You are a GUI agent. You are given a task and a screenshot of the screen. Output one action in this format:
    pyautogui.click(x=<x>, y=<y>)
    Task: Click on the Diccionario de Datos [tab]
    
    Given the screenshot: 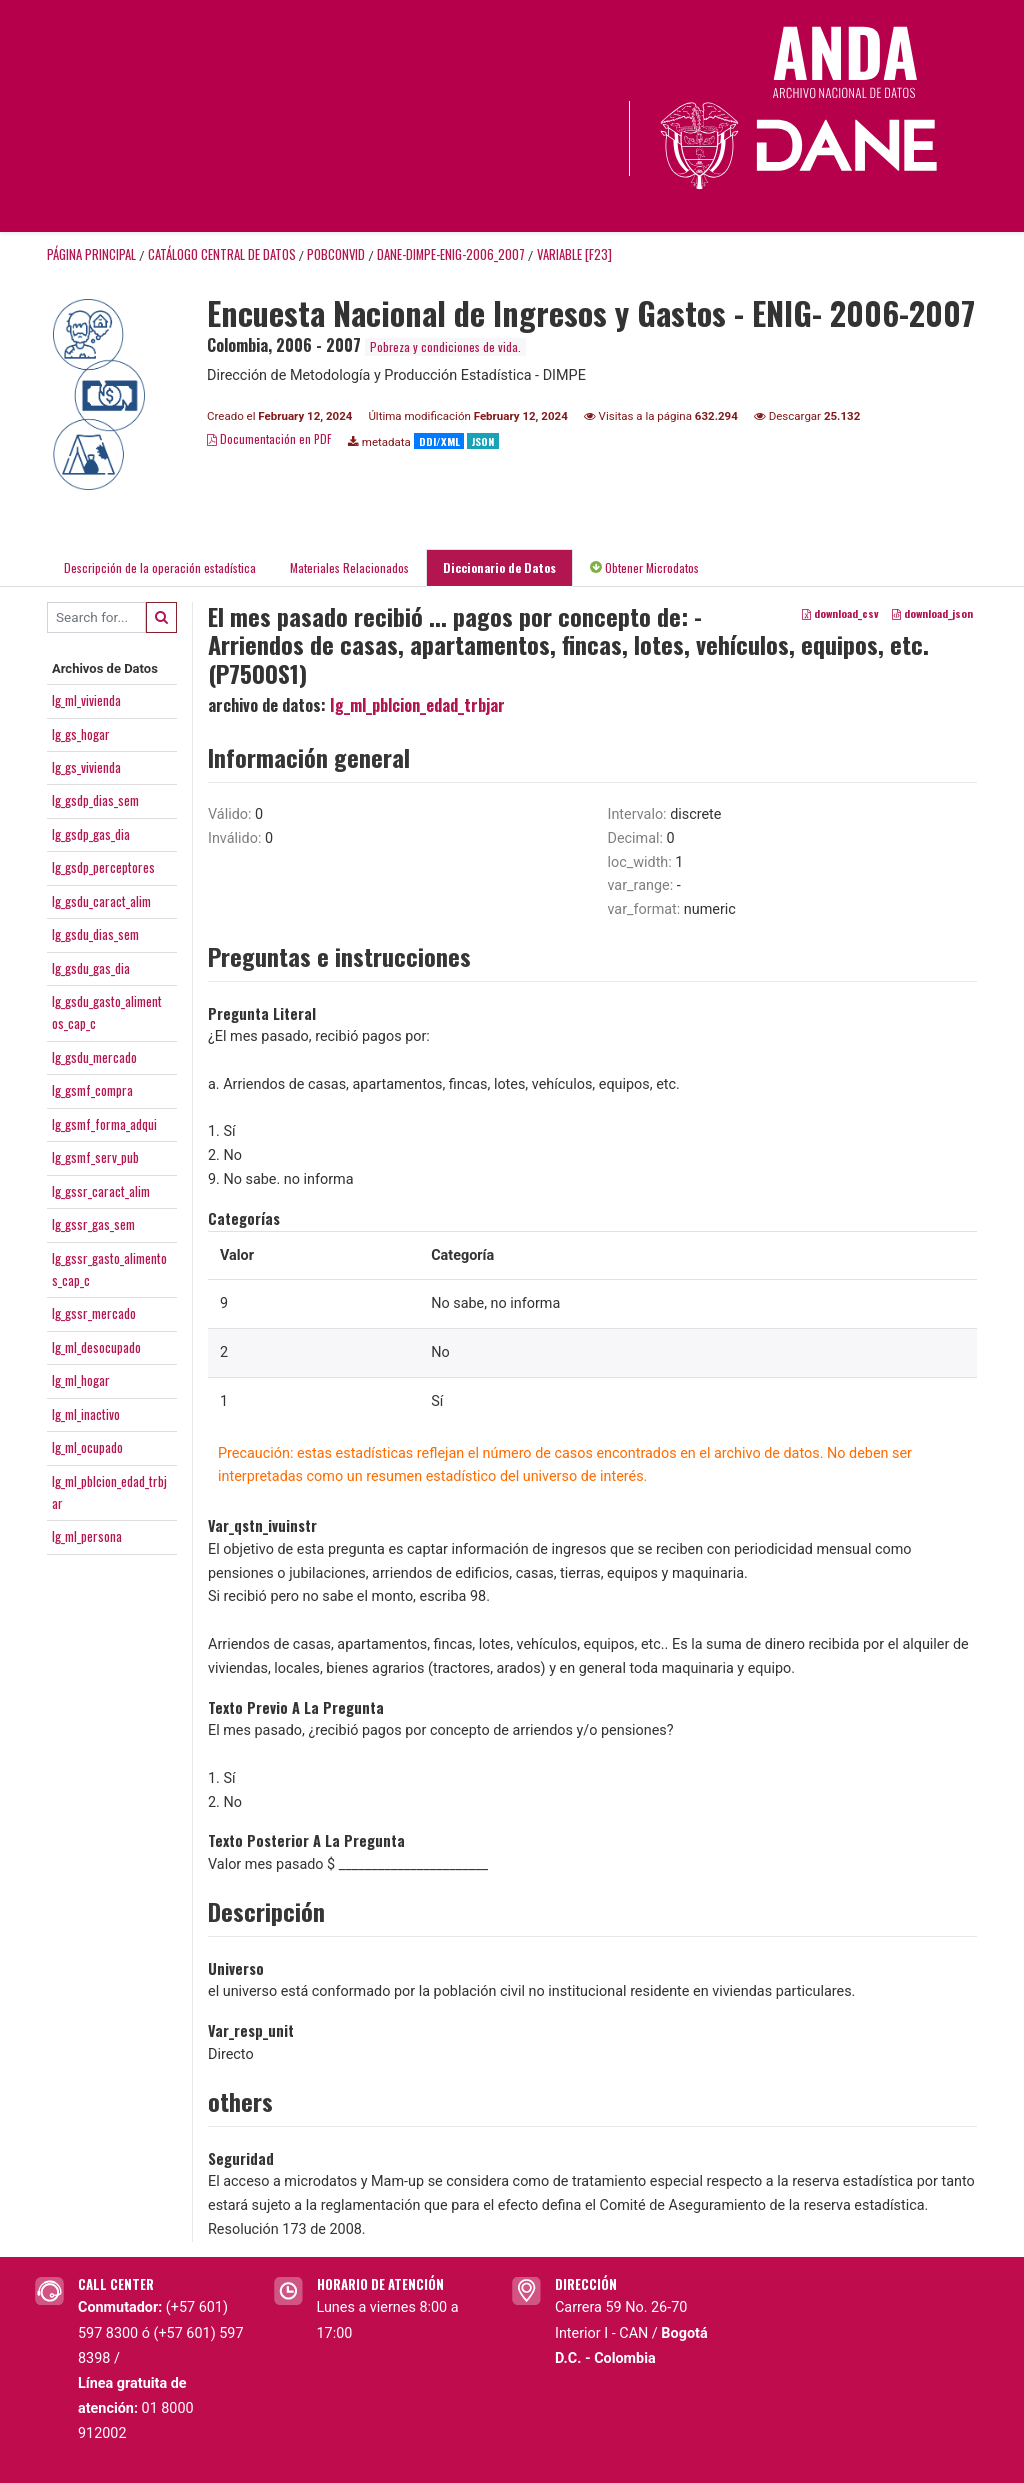 What is the action you would take?
    pyautogui.click(x=499, y=567)
    